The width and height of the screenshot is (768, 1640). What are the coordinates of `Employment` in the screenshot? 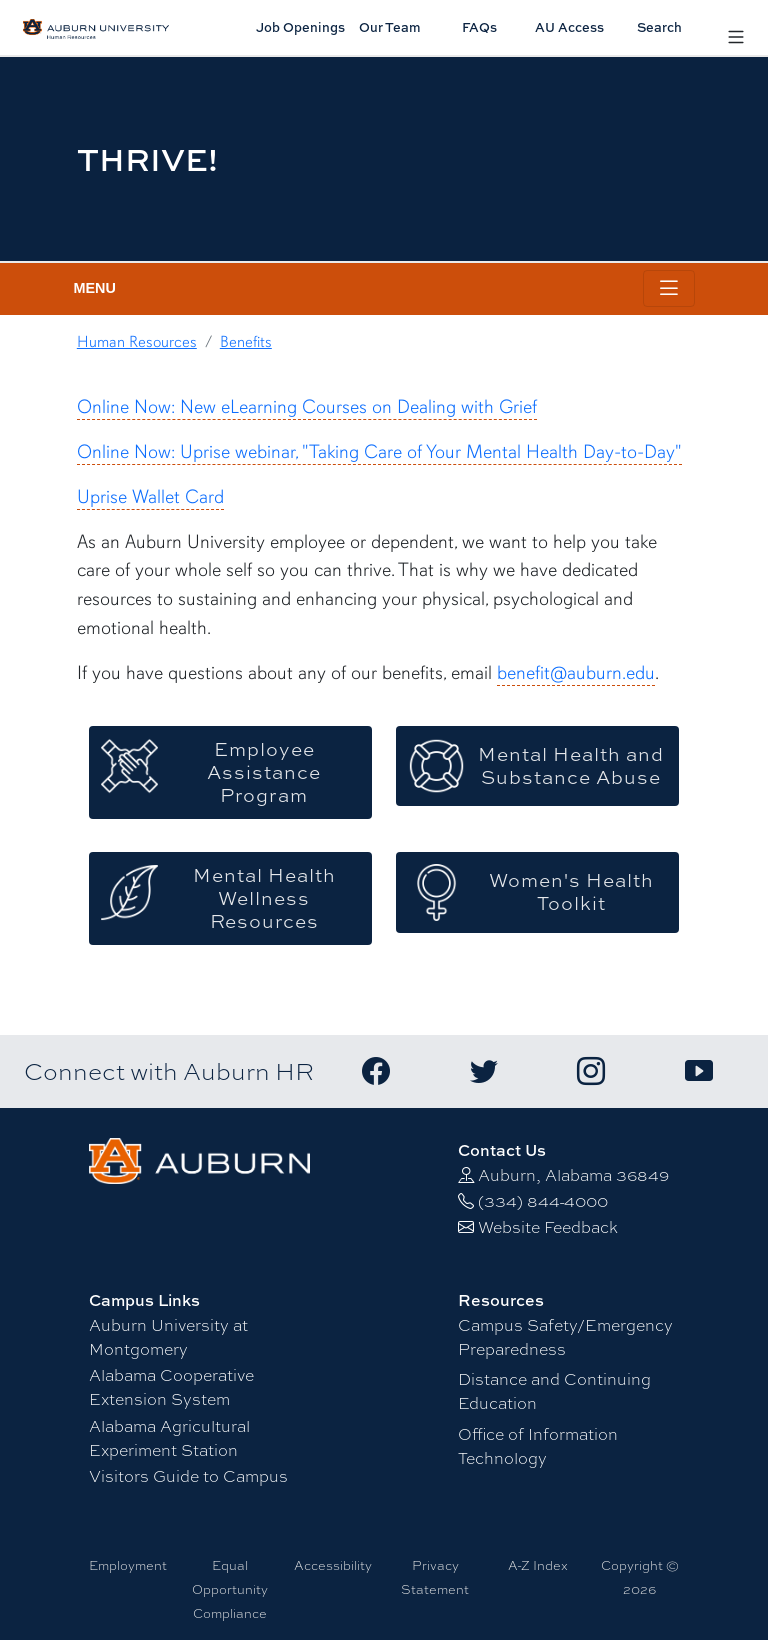 It's located at (128, 1565).